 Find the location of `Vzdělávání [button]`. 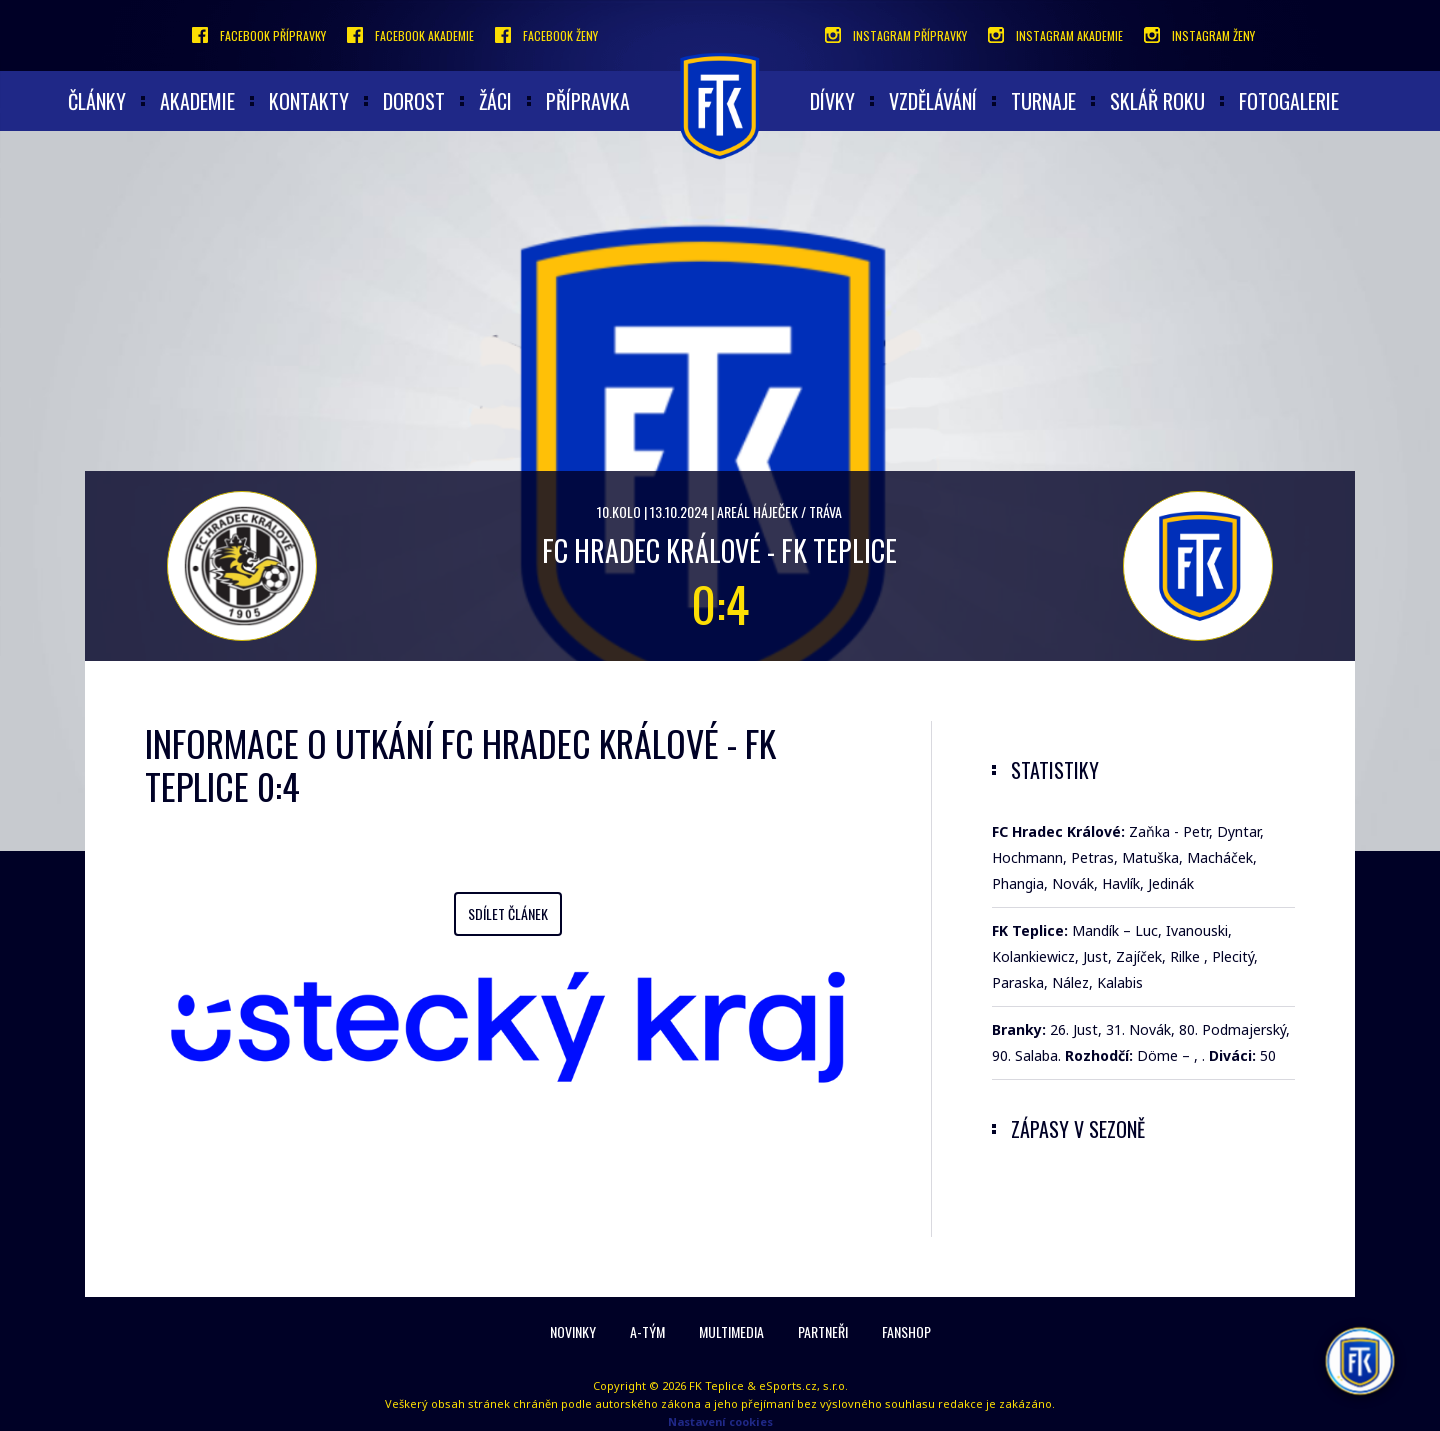

Vzdělávání [button] is located at coordinates (933, 101).